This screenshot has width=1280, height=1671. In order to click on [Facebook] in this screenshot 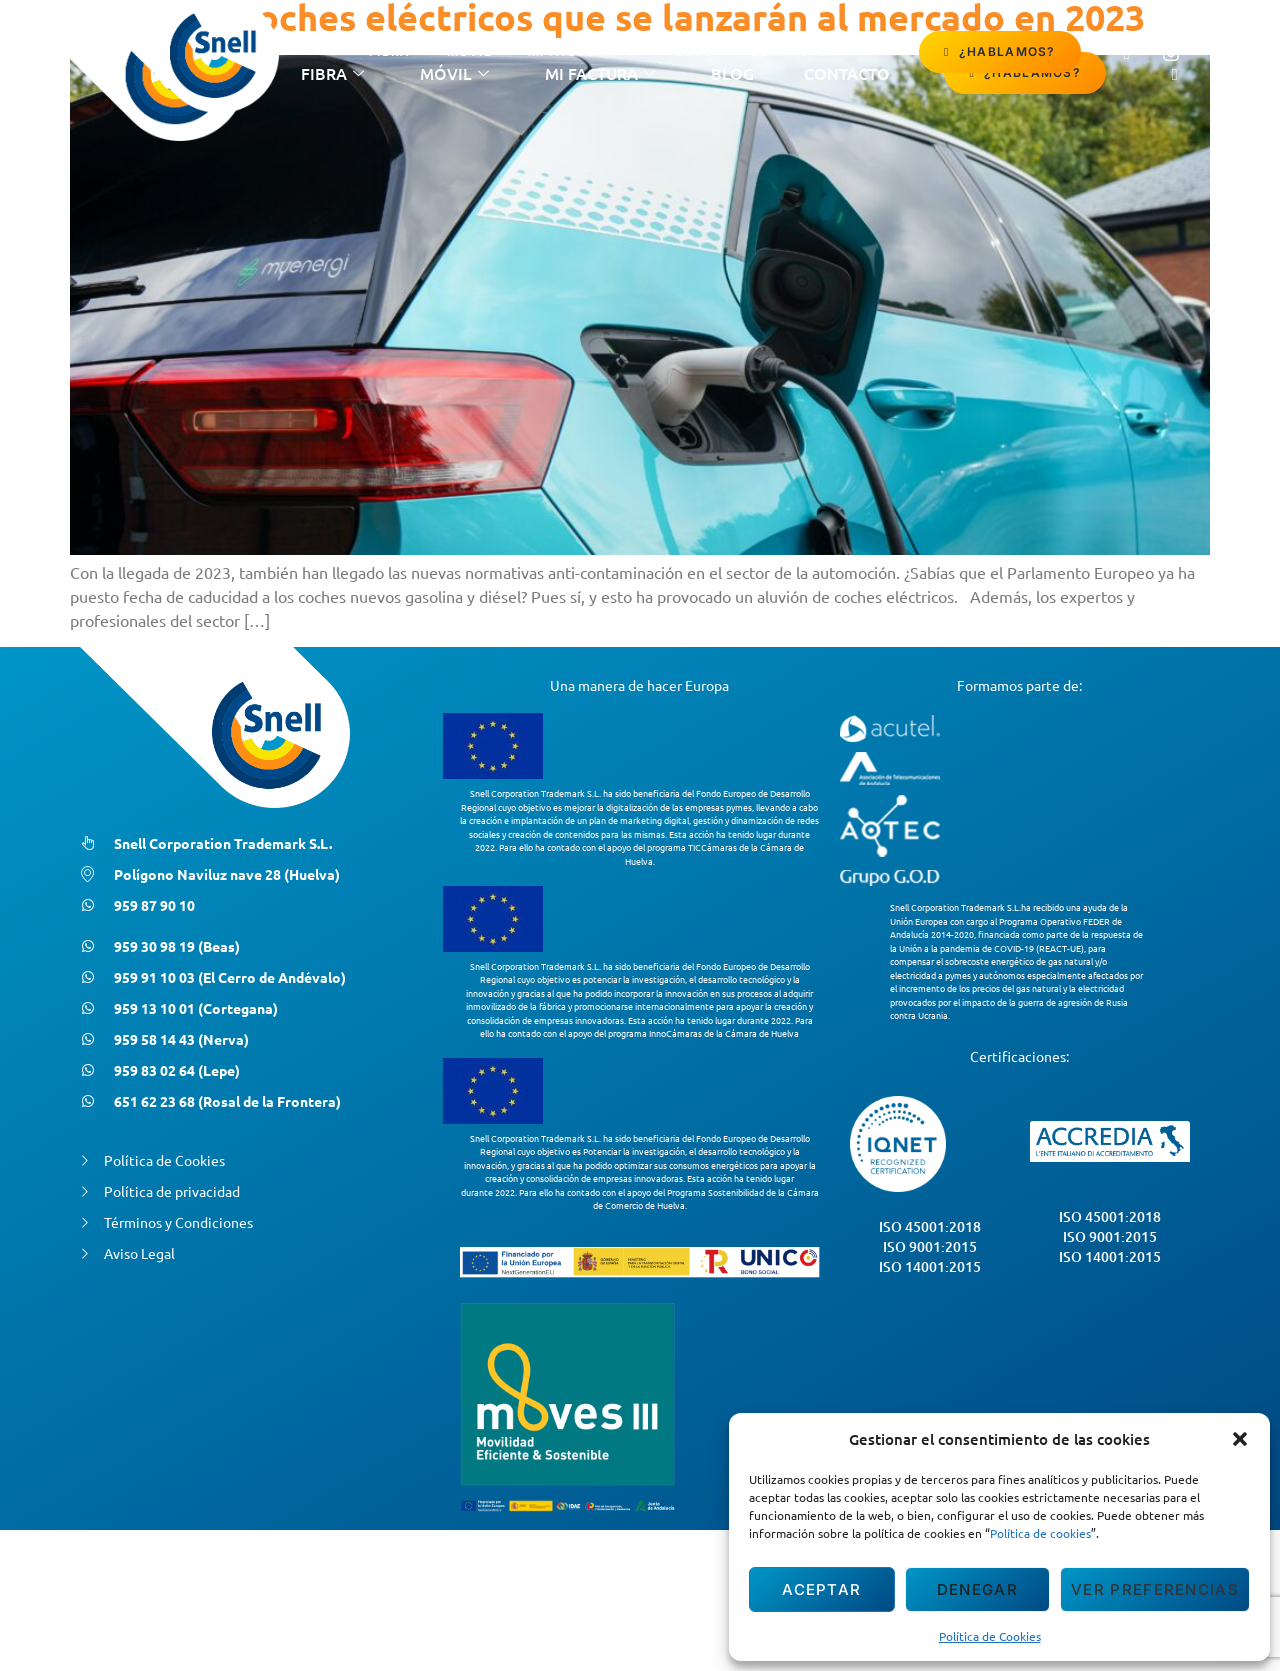, I will do `click(1127, 52)`.